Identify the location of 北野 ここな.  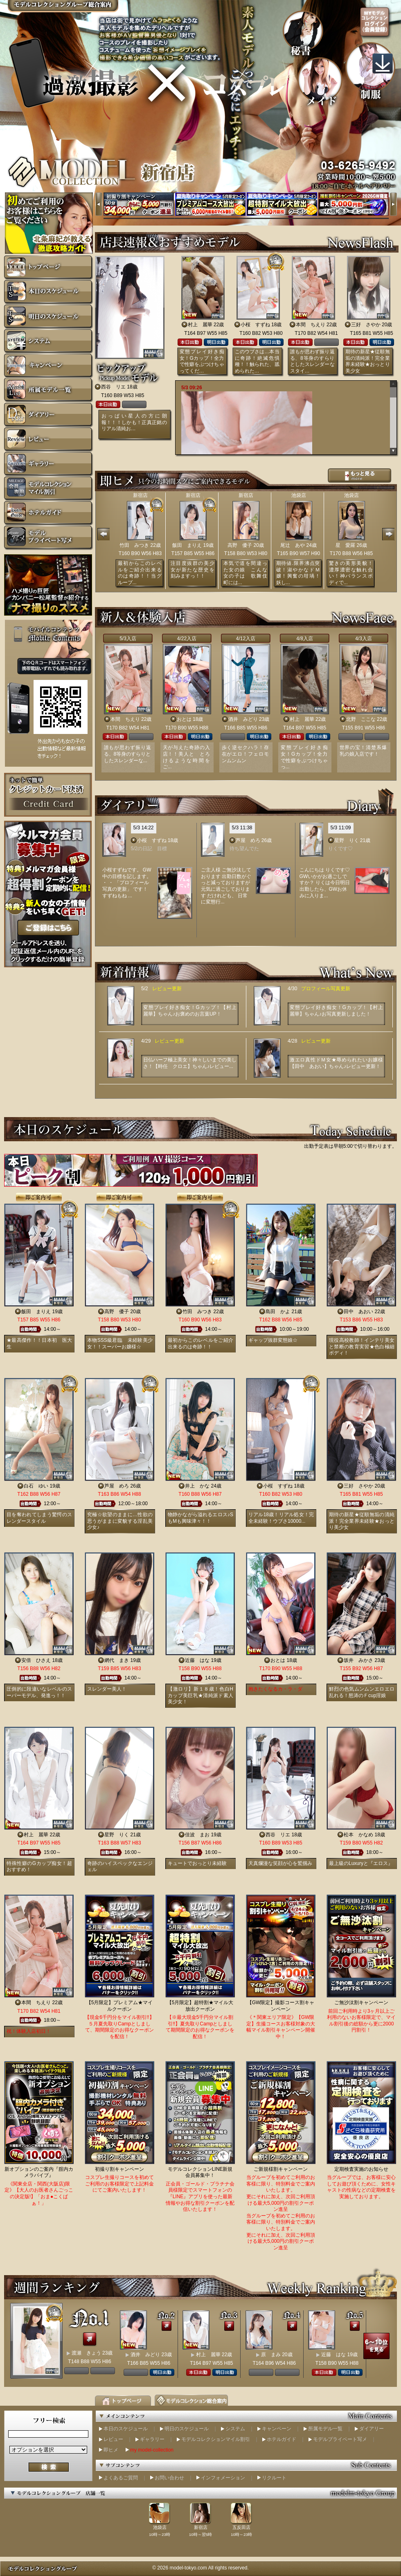
(361, 719).